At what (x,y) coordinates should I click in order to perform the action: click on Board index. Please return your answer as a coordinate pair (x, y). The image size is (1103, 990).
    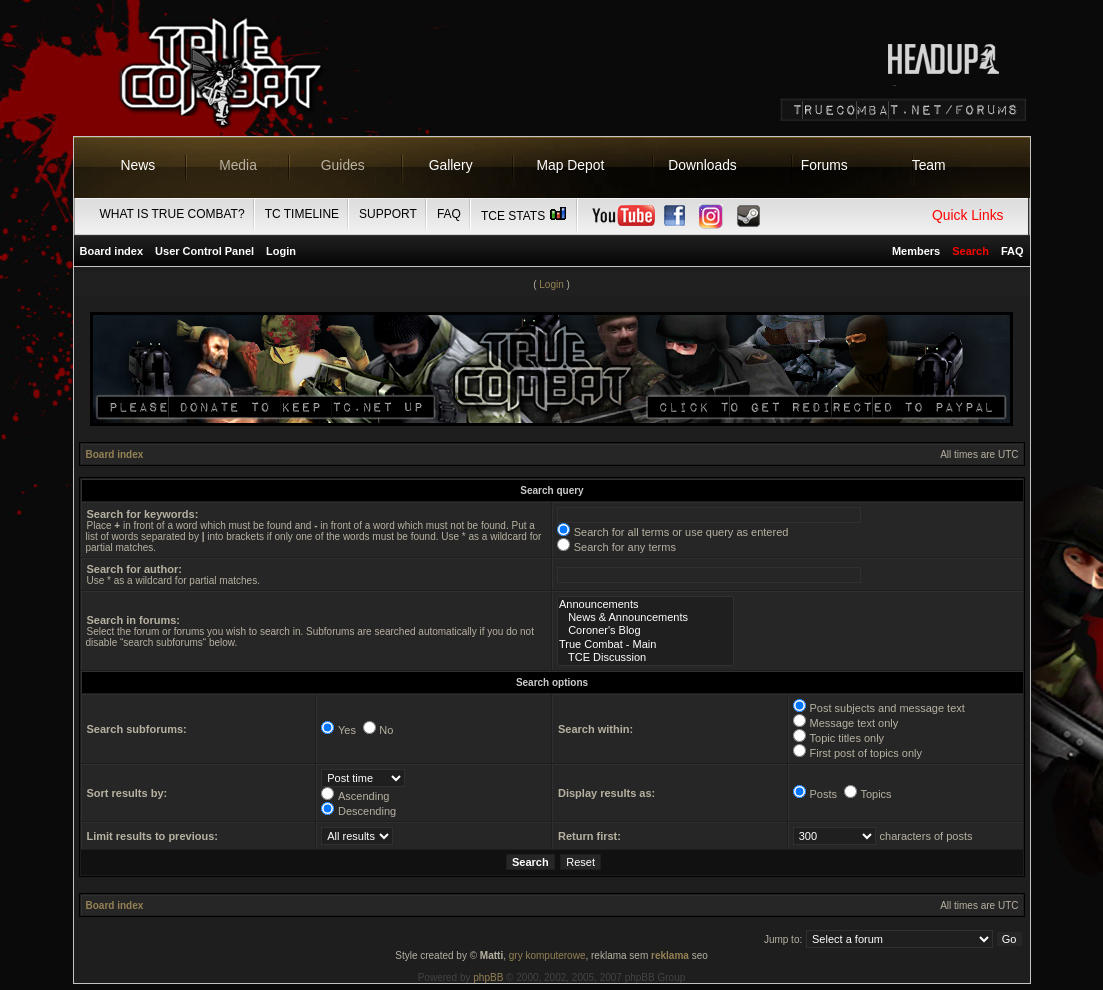
    Looking at the image, I should click on (112, 251).